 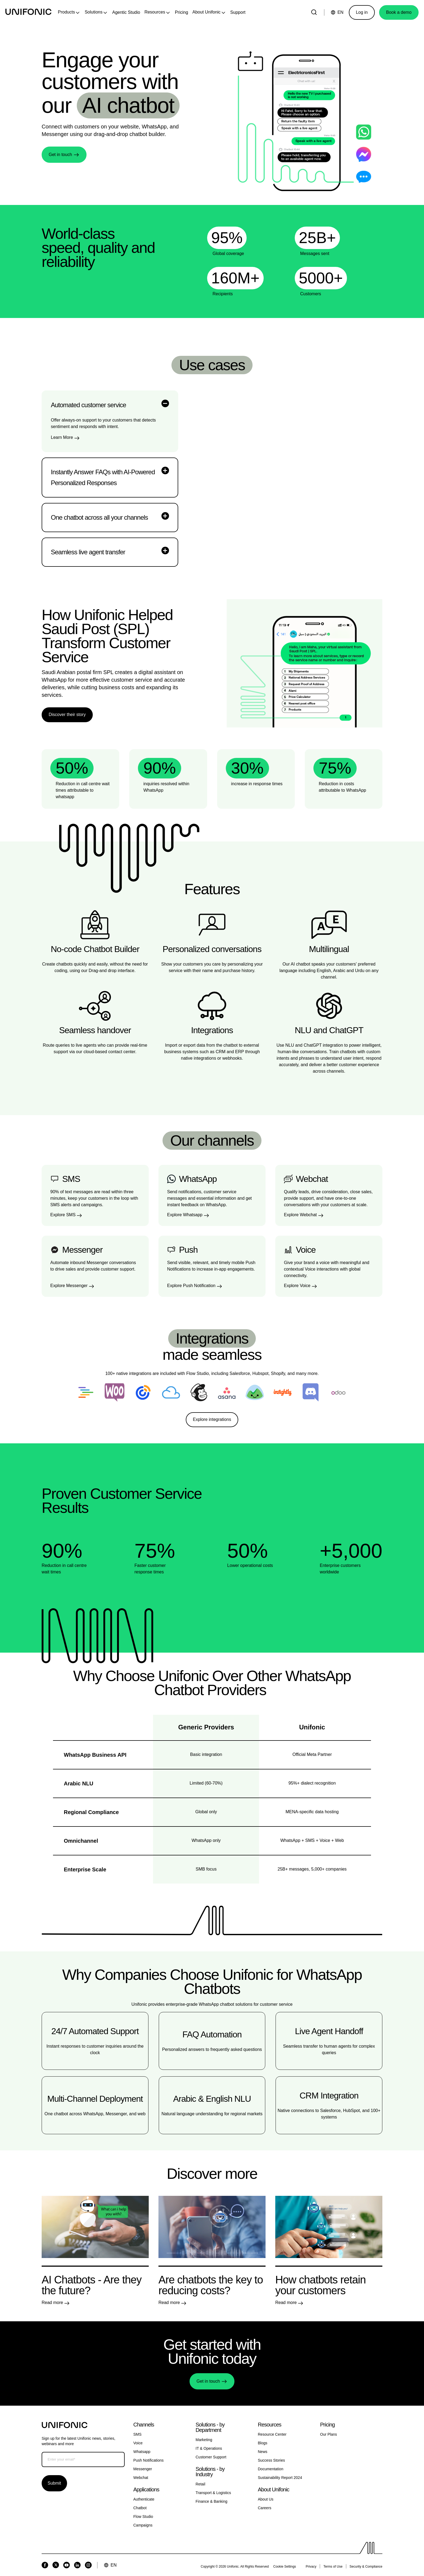 I want to click on Learn More, so click(x=62, y=437).